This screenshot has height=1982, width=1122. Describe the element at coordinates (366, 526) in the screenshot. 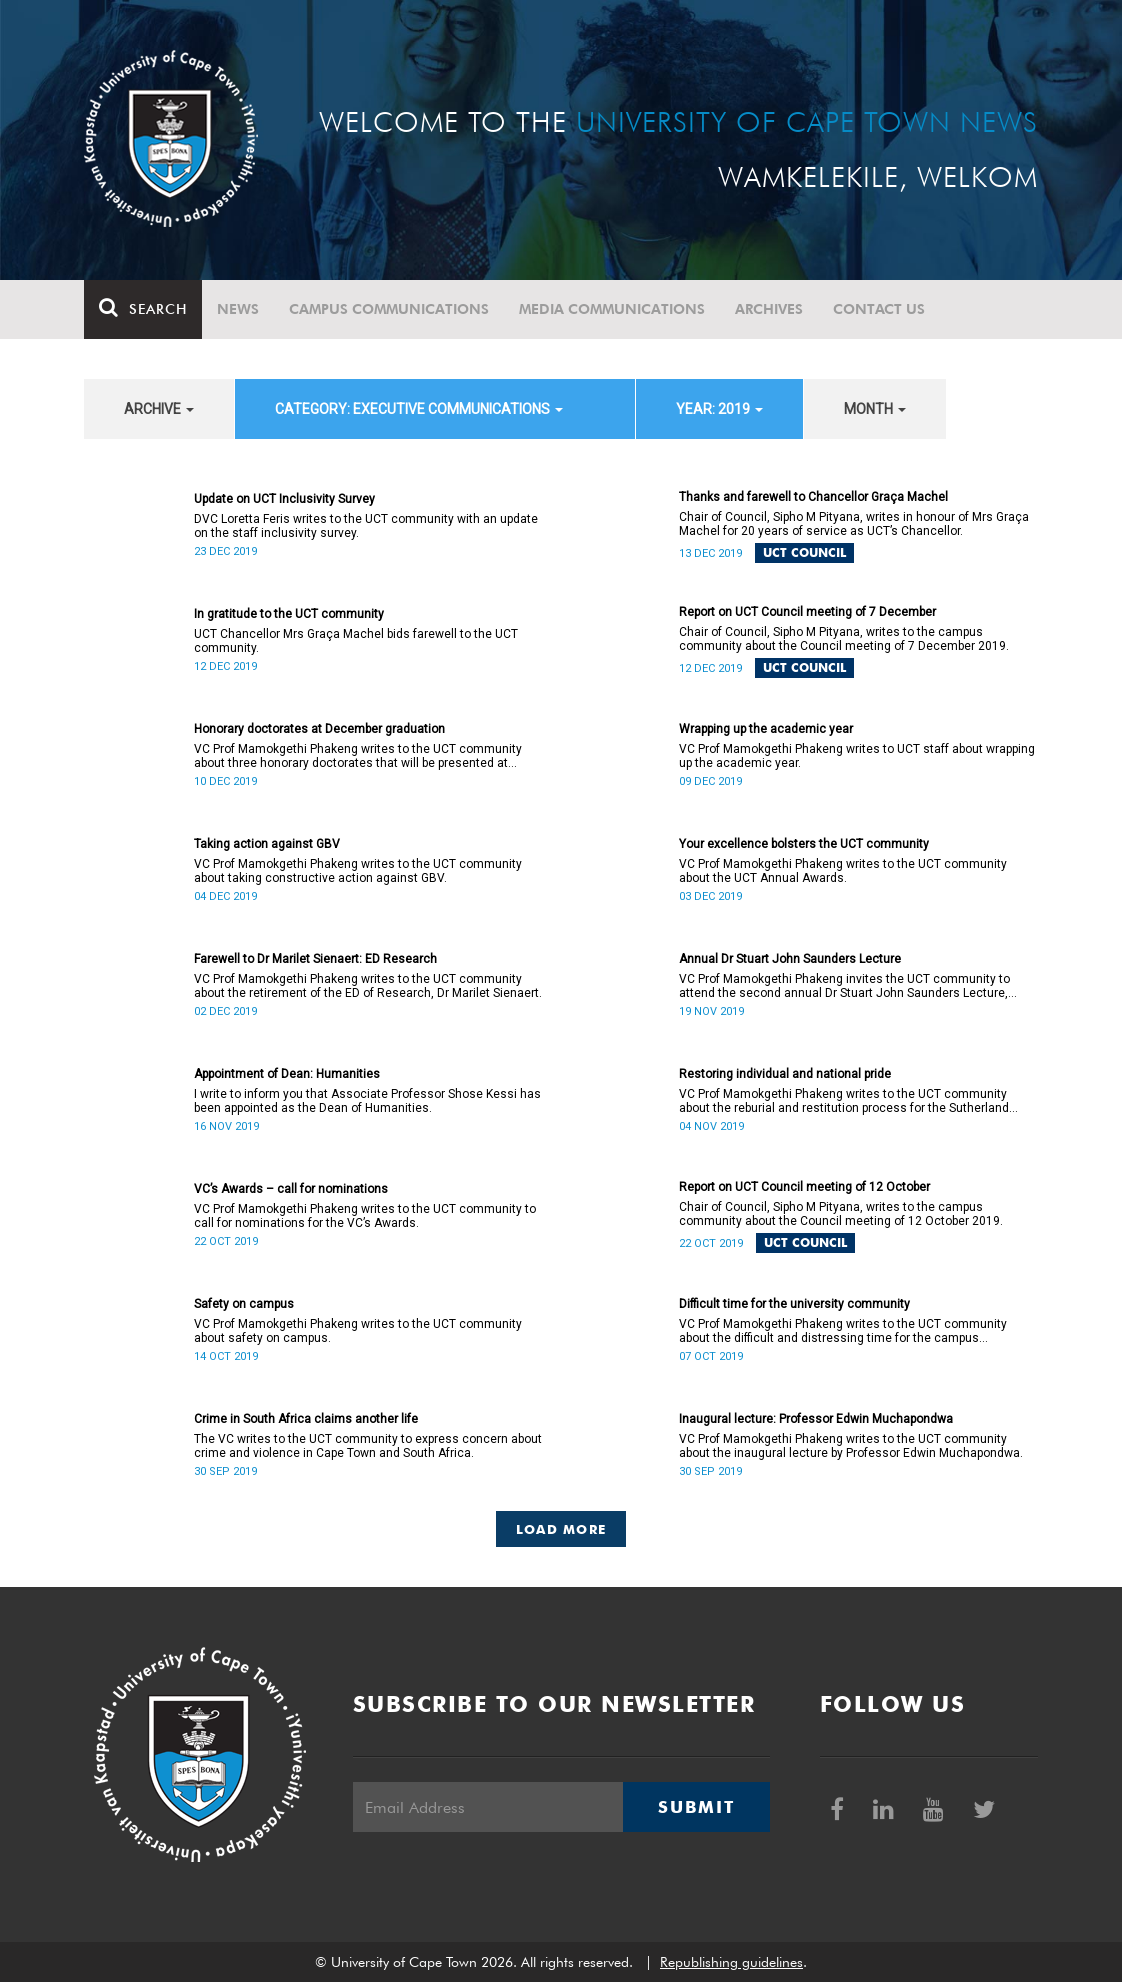

I see `DVC Loretta Feris writes to the UCT community with an update on the staff inclusivity survey.` at that location.